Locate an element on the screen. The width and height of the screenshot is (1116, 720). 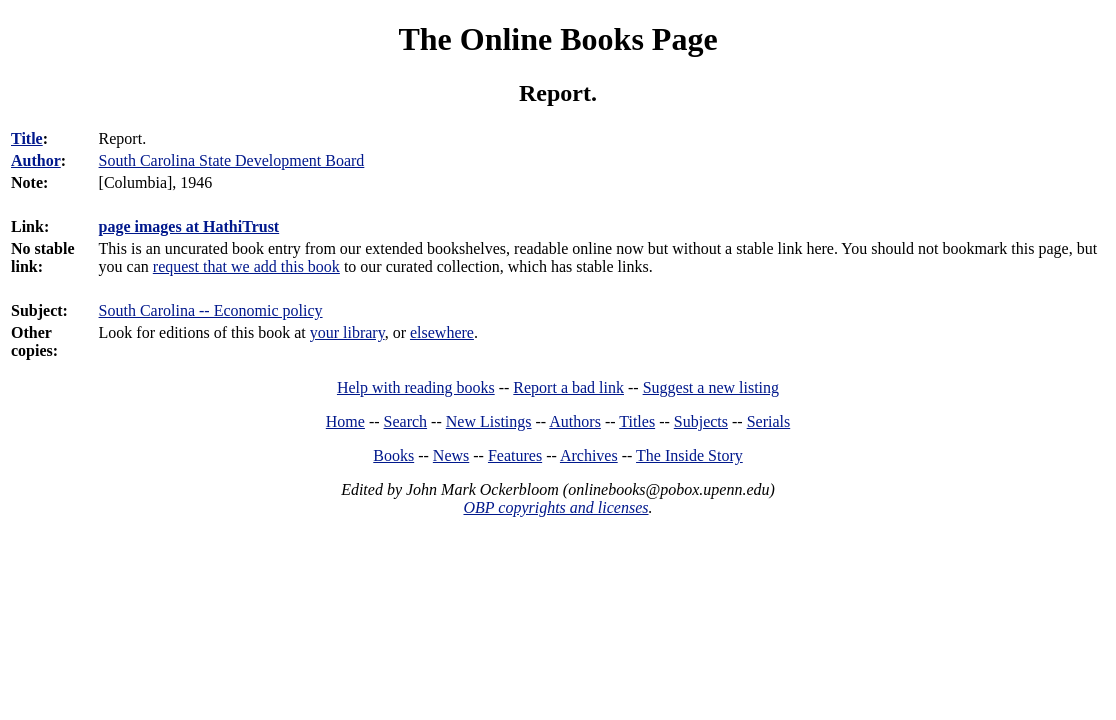
Books is located at coordinates (393, 455).